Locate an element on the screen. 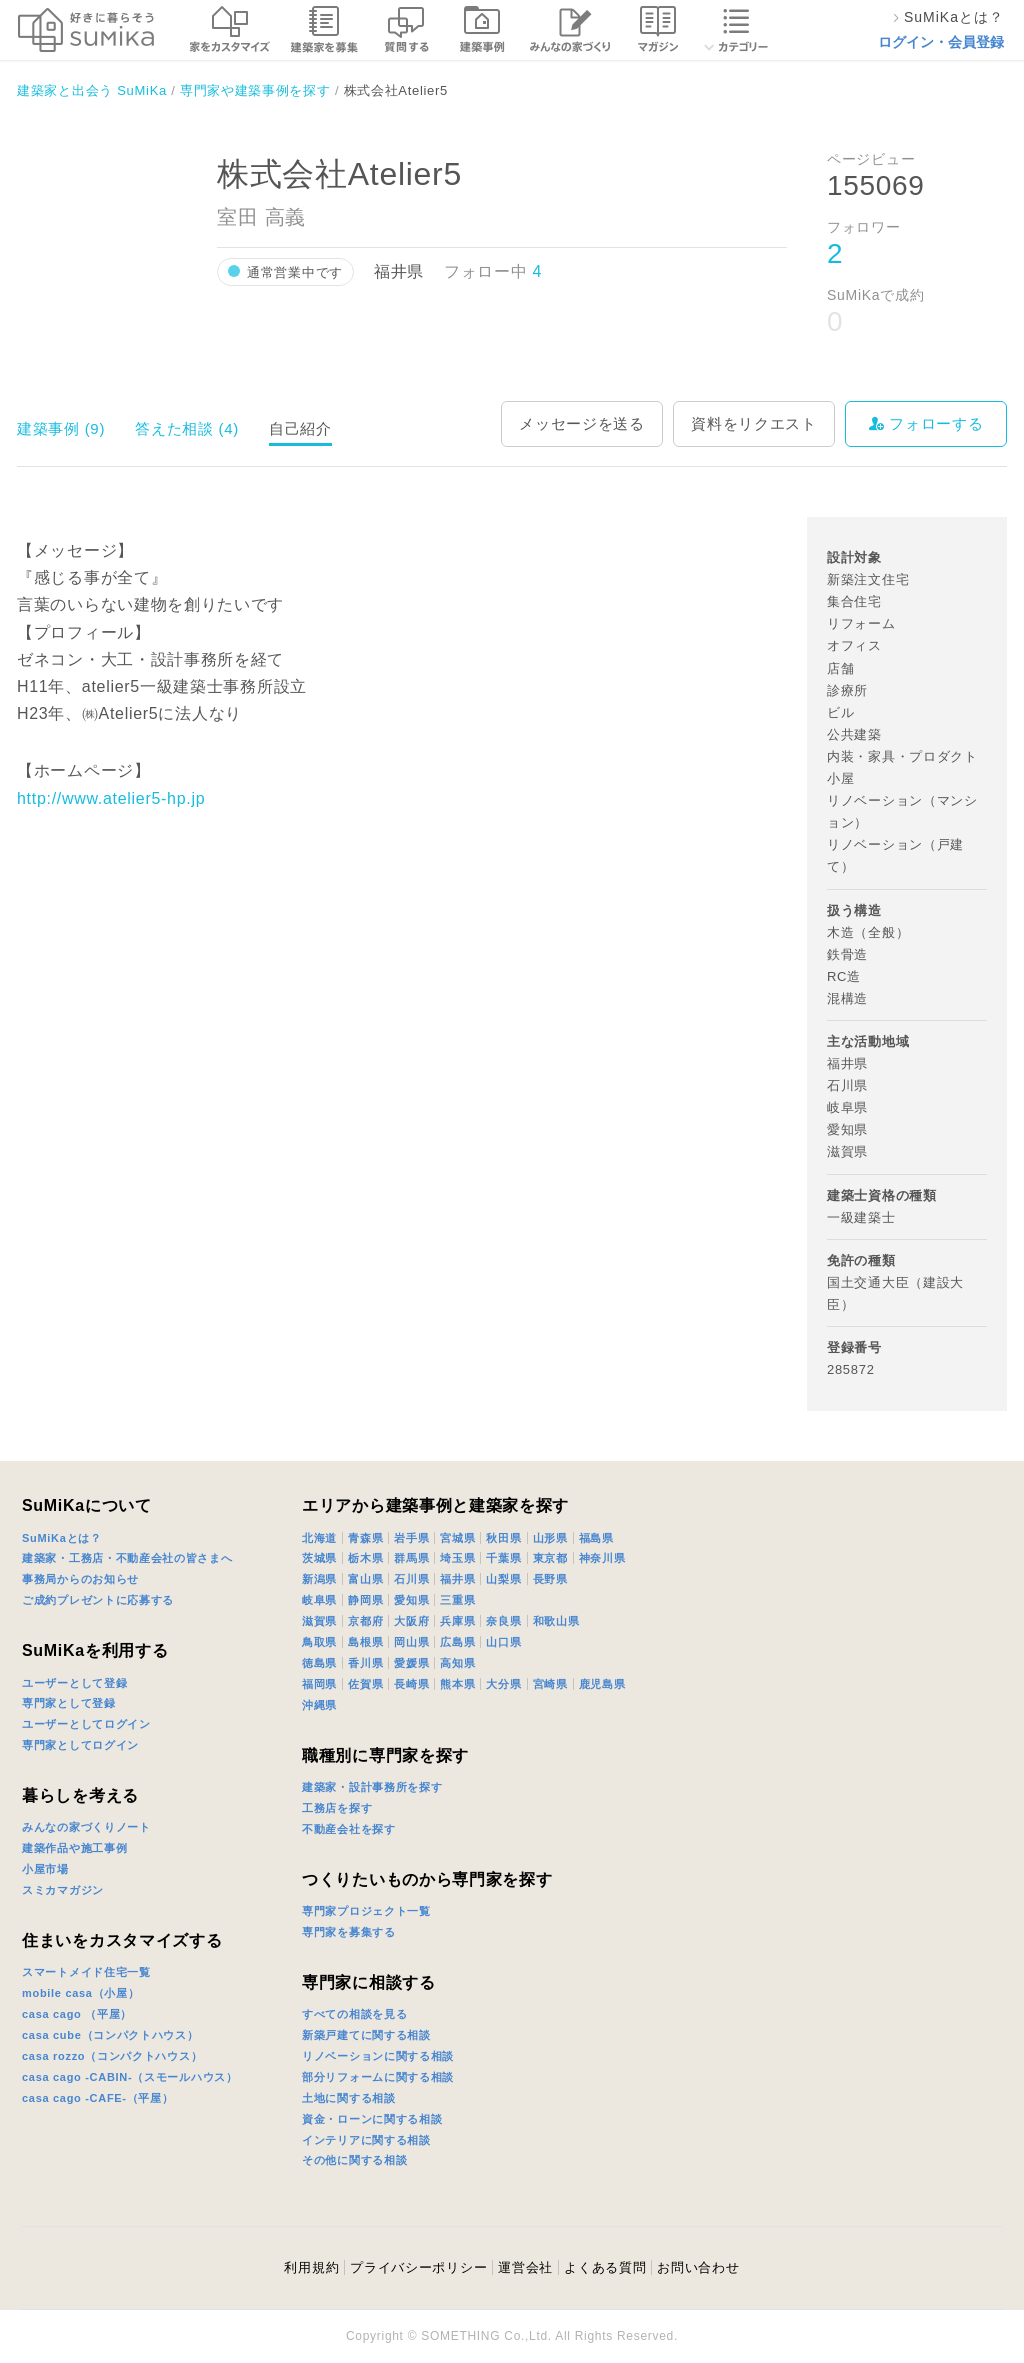 This screenshot has width=1024, height=2363. 長崎県 is located at coordinates (411, 1684).